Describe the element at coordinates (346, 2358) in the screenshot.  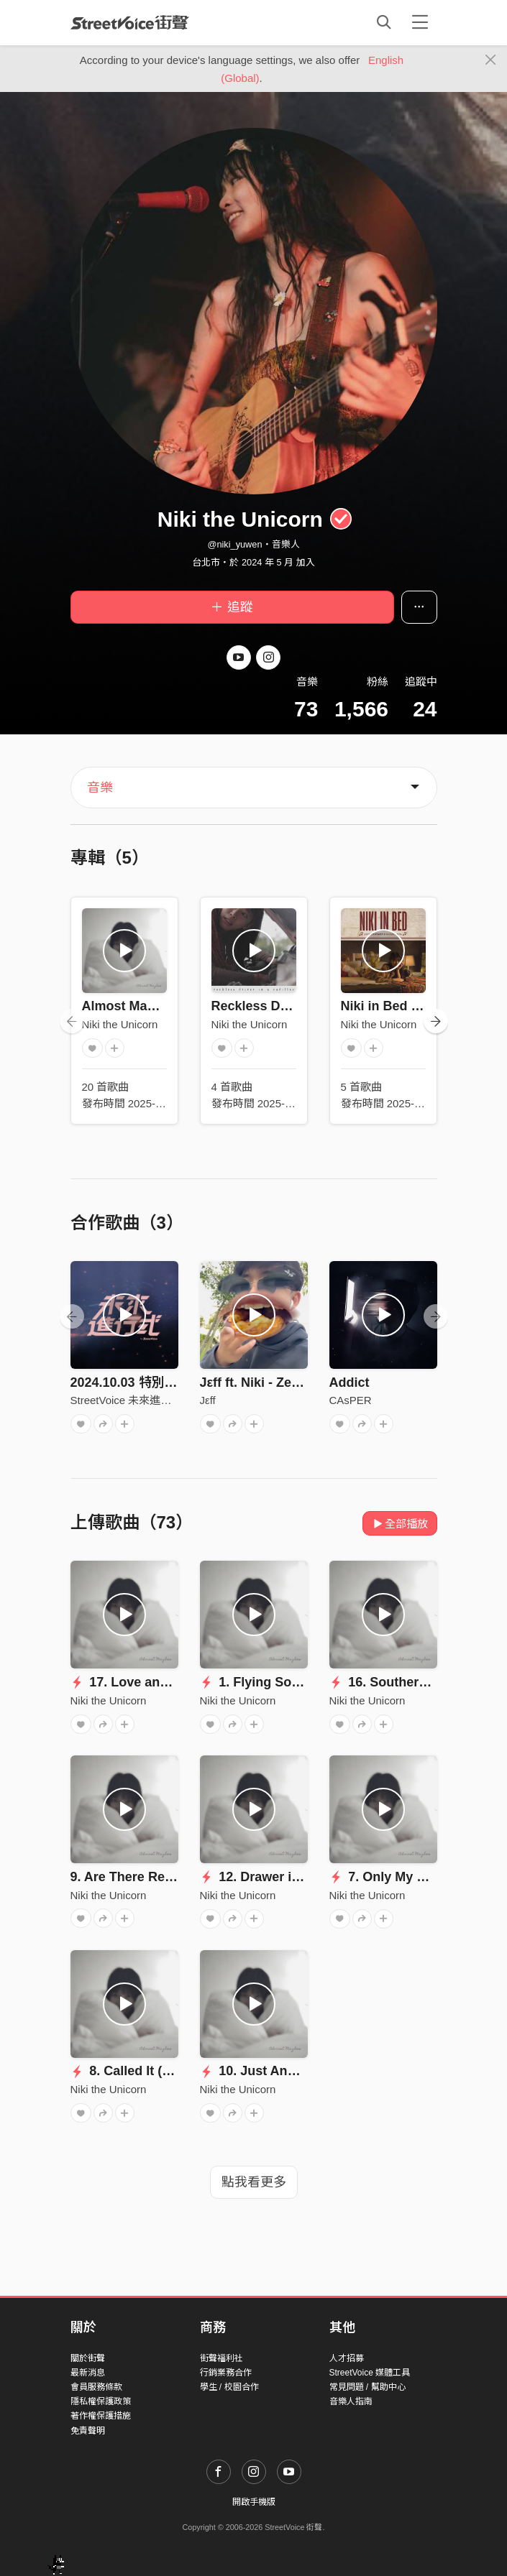
I see `人才招募` at that location.